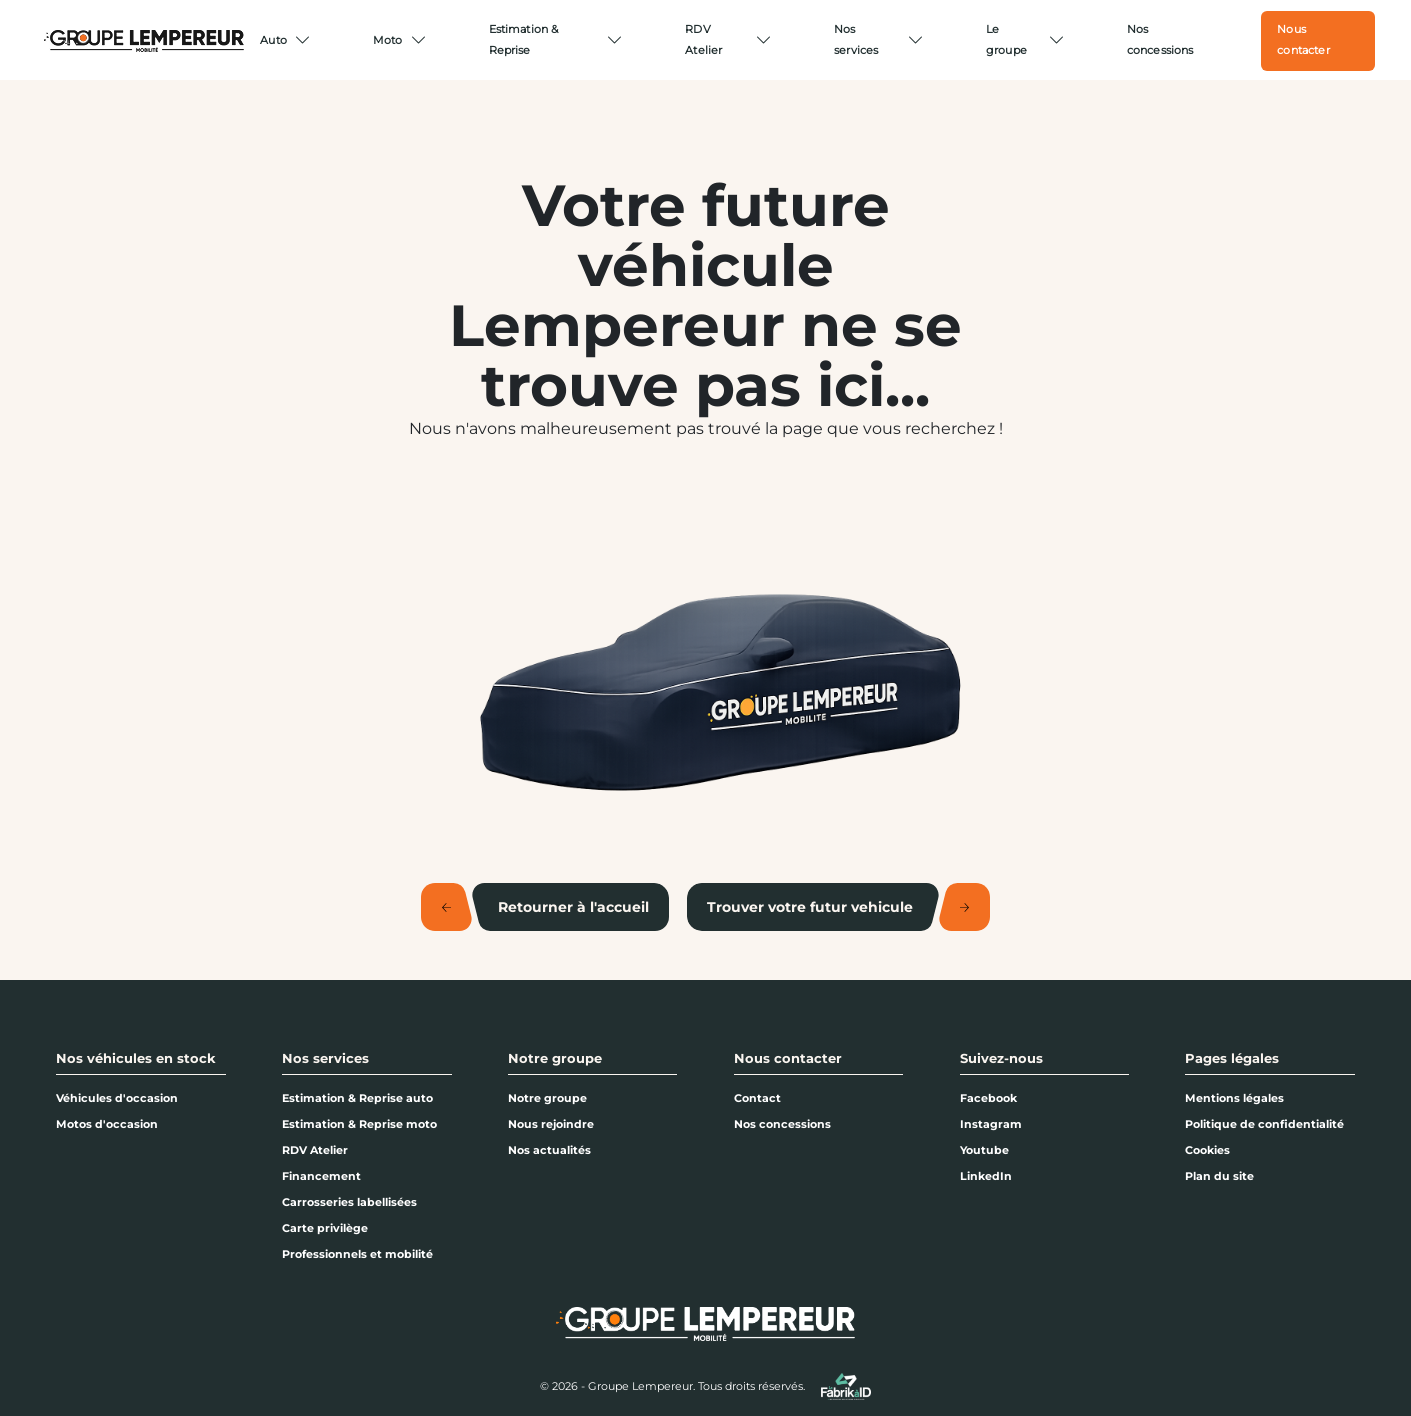  What do you see at coordinates (984, 1150) in the screenshot?
I see `Youtube` at bounding box center [984, 1150].